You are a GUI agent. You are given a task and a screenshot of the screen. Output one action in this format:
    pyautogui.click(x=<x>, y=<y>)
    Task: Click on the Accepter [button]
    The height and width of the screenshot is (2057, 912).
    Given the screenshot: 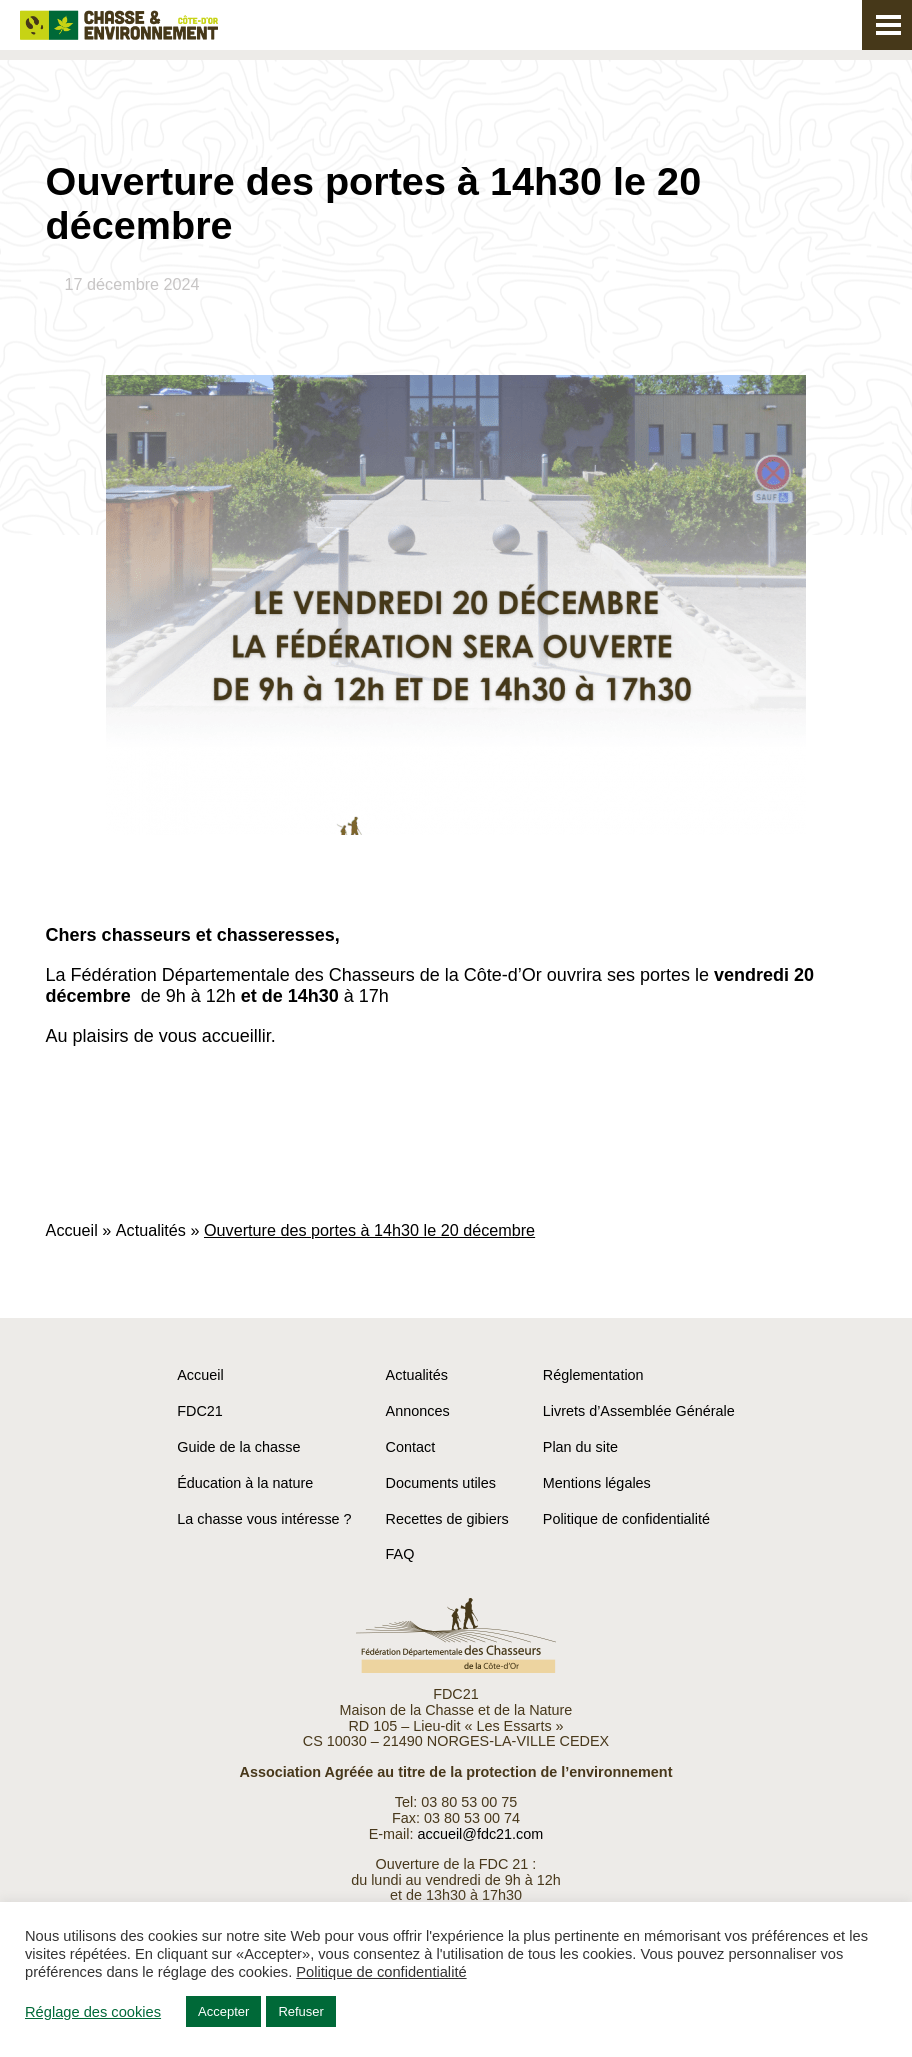 What is the action you would take?
    pyautogui.click(x=223, y=2011)
    